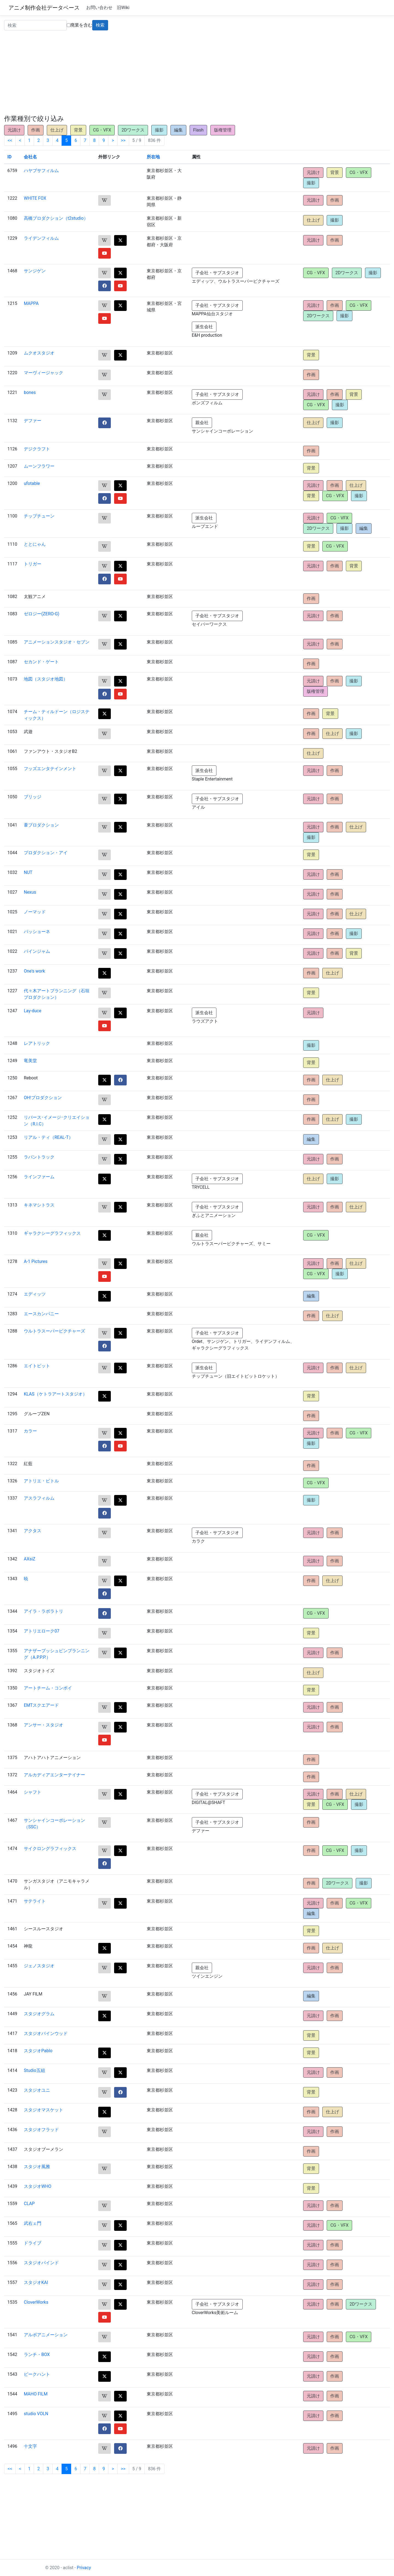 The height and width of the screenshot is (2576, 394). I want to click on ノーマッド, so click(35, 911).